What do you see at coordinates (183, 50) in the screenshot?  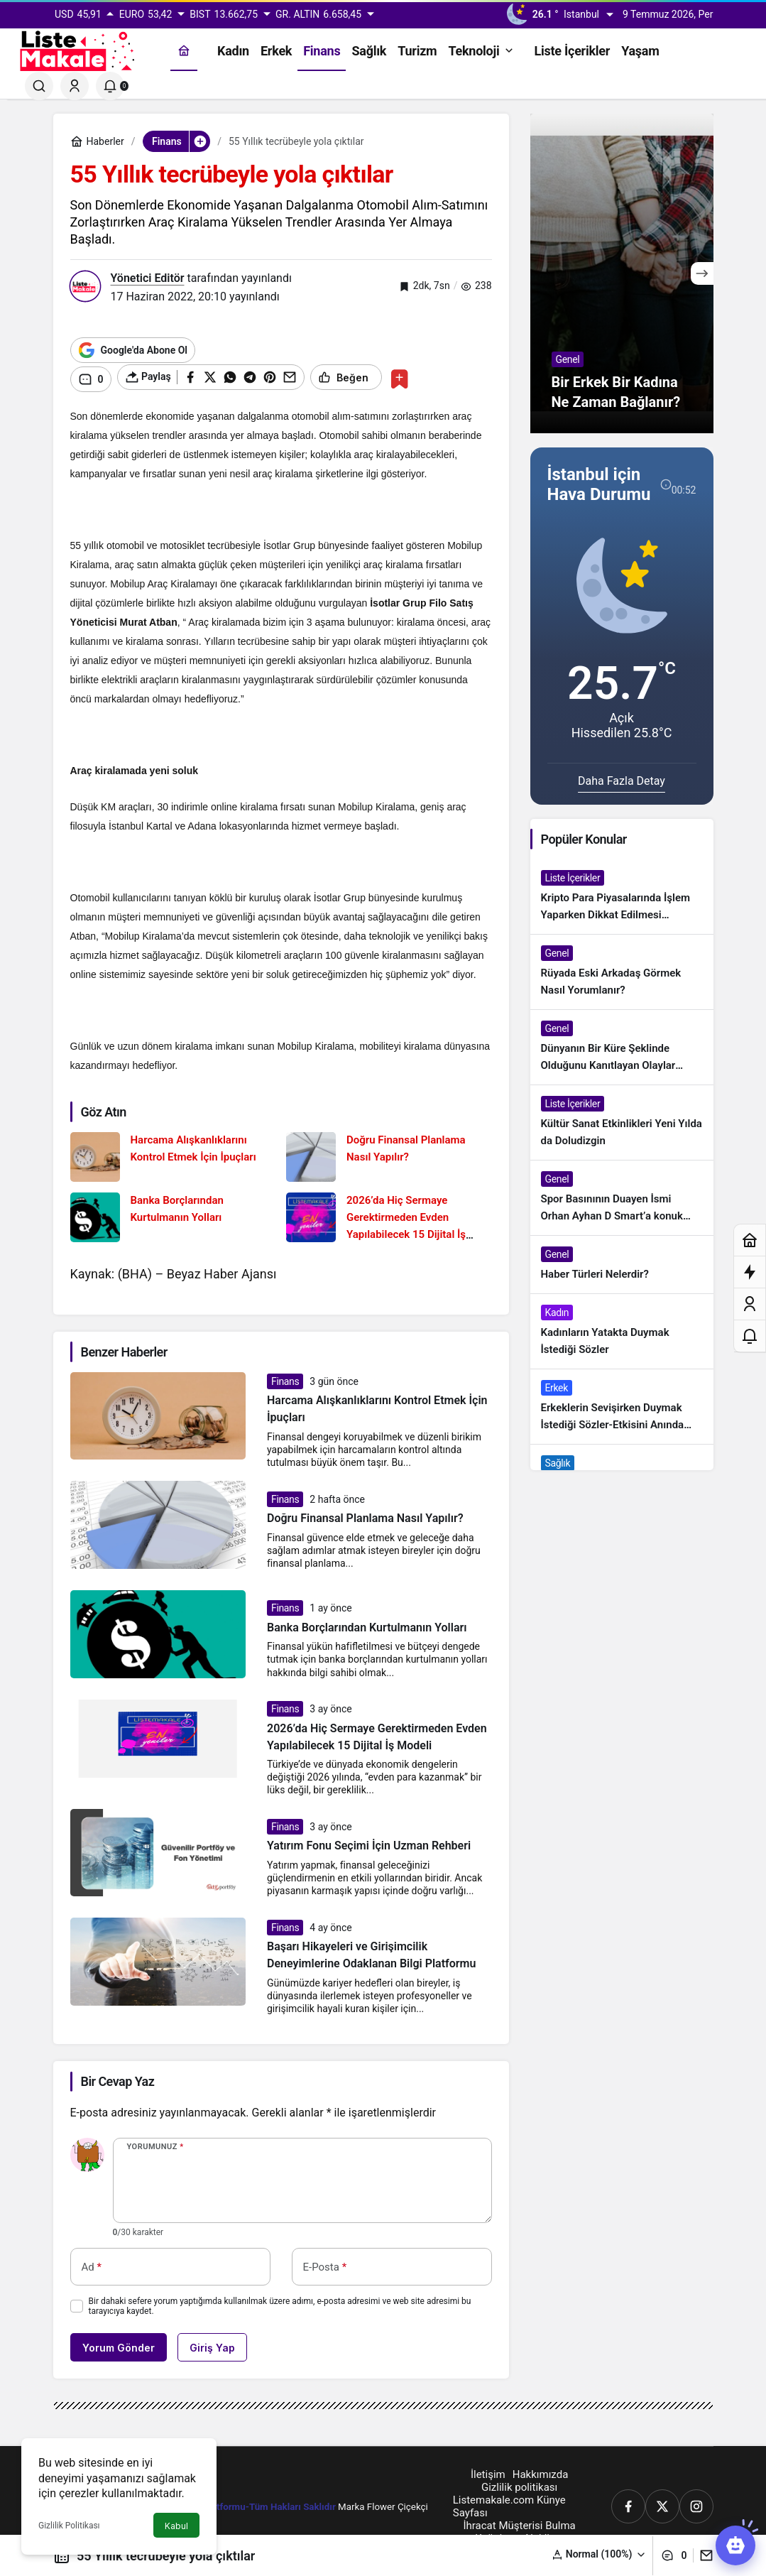 I see `[Ana sayfa]` at bounding box center [183, 50].